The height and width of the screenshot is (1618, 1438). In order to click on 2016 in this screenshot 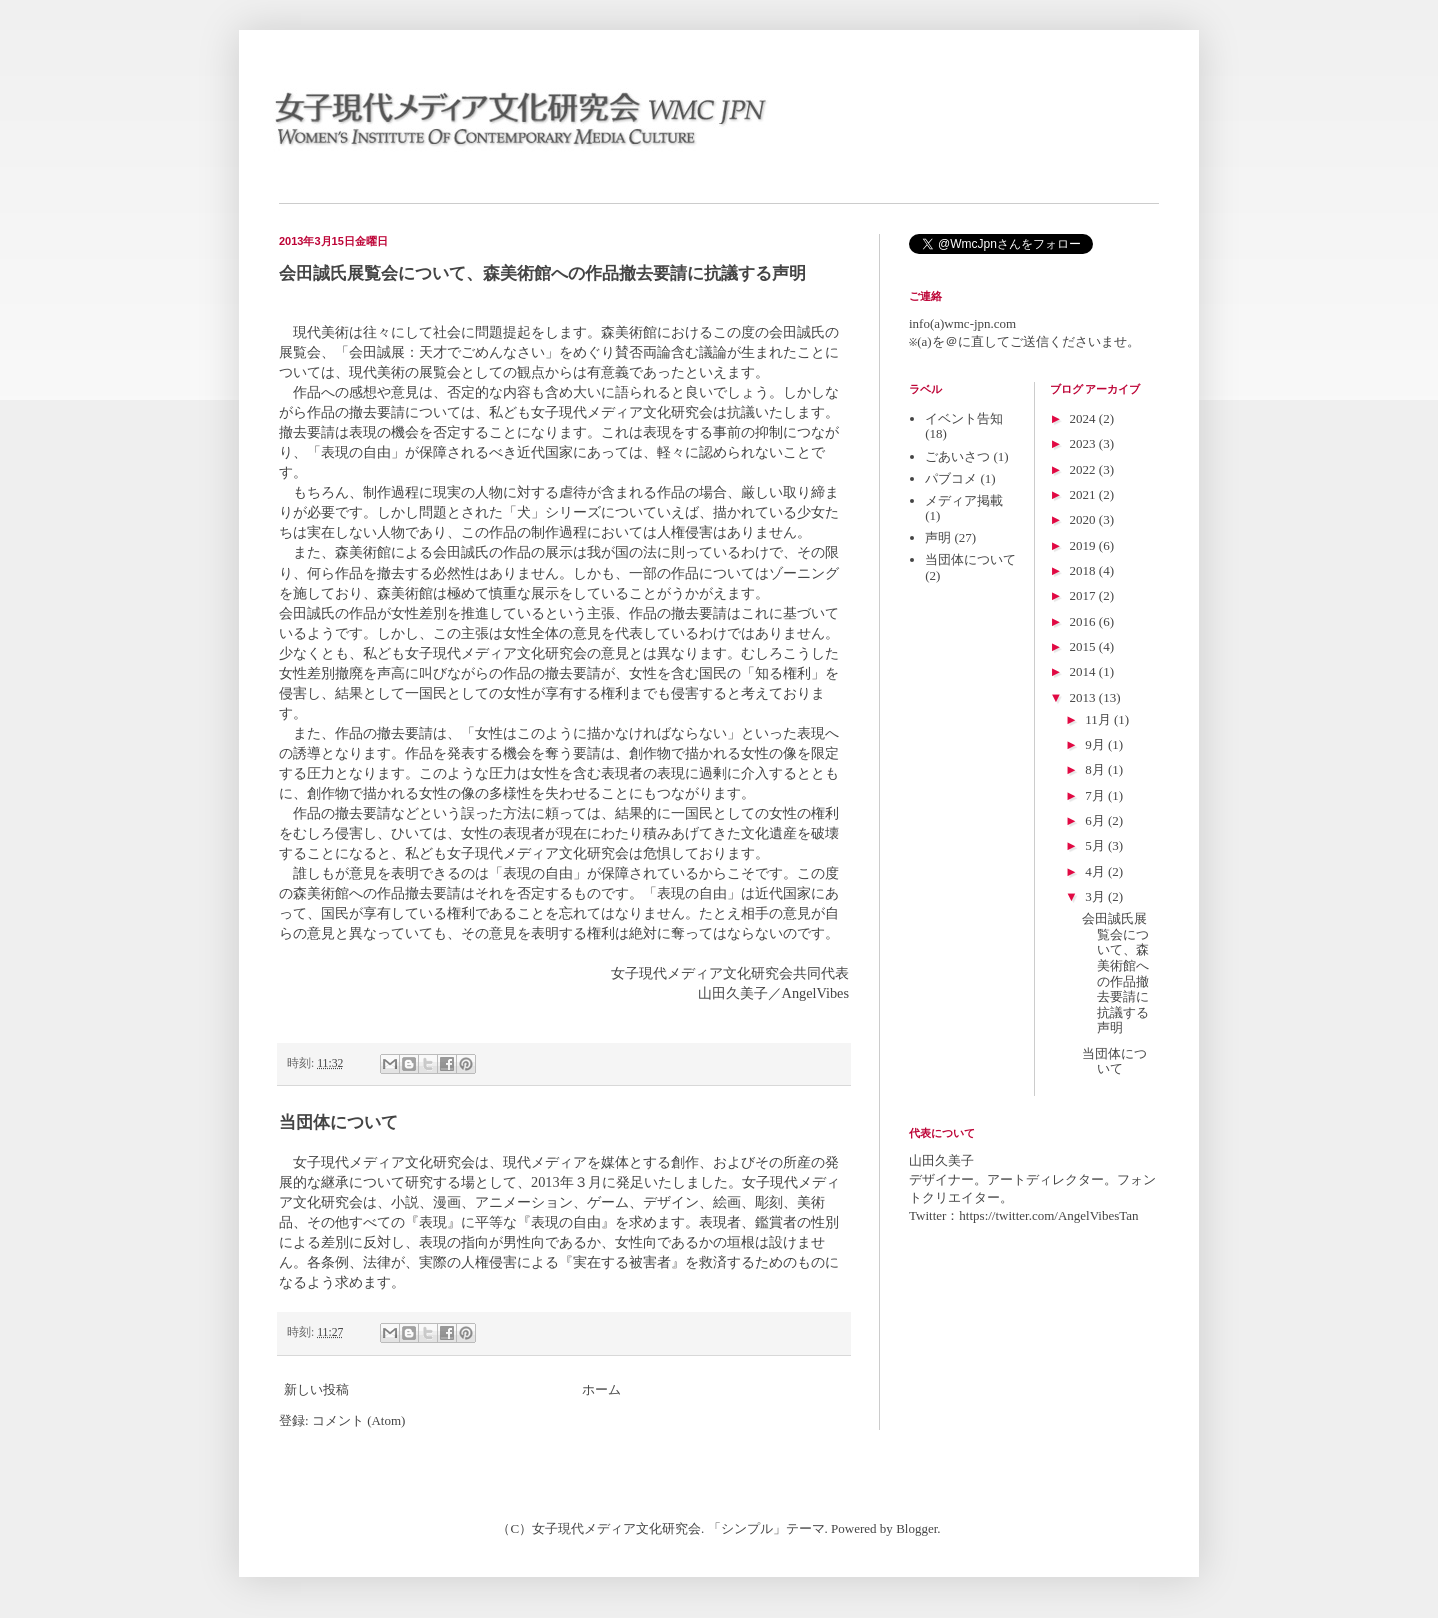, I will do `click(1084, 621)`.